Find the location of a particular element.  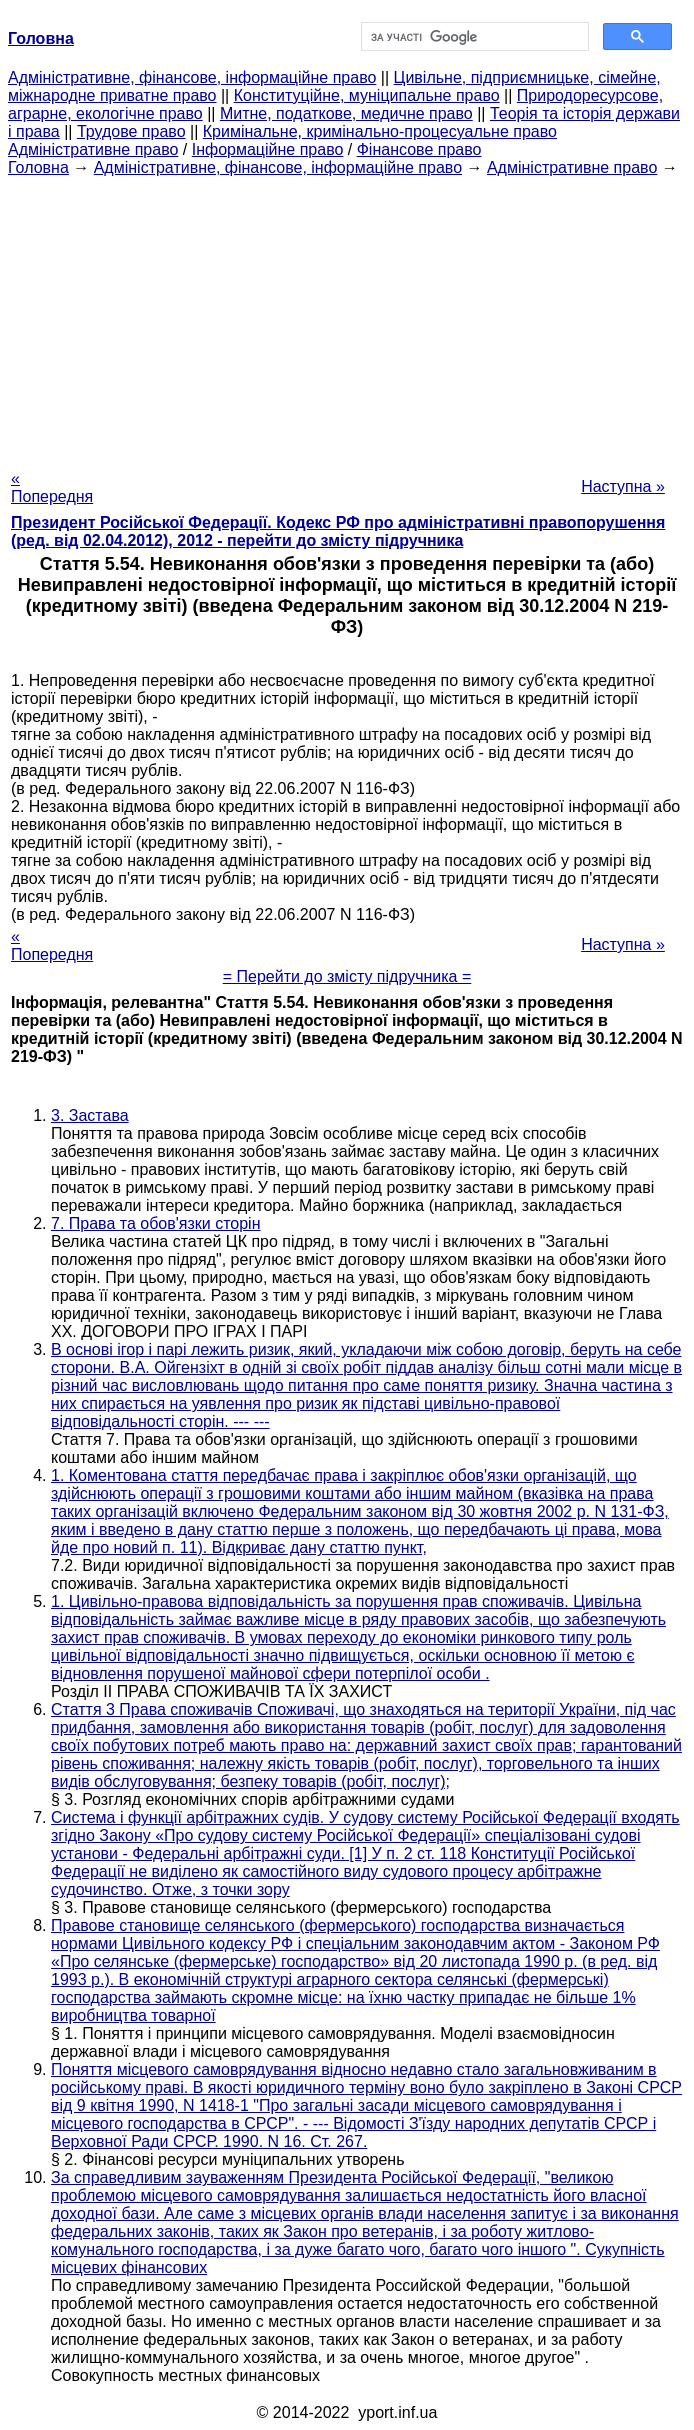

Митне, податкове, медичне право is located at coordinates (346, 113).